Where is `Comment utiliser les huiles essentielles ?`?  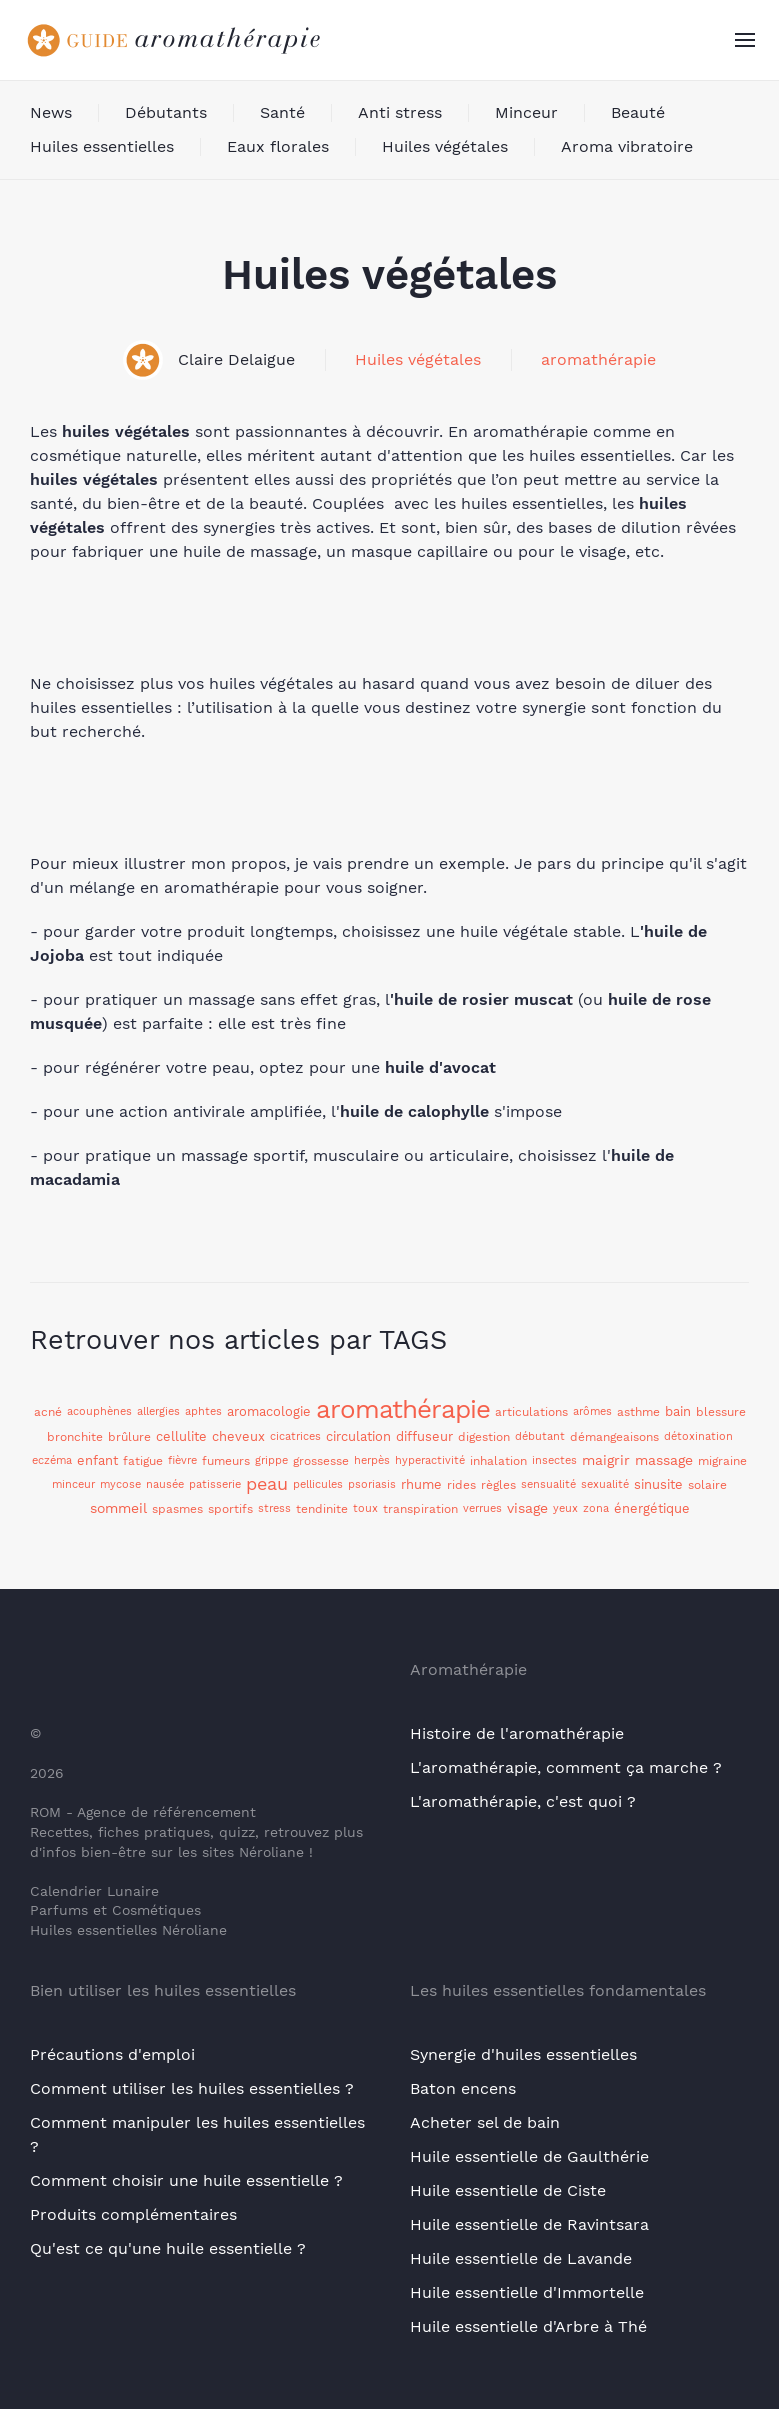
Comment utiliser les huiles essentielles ? is located at coordinates (192, 2088).